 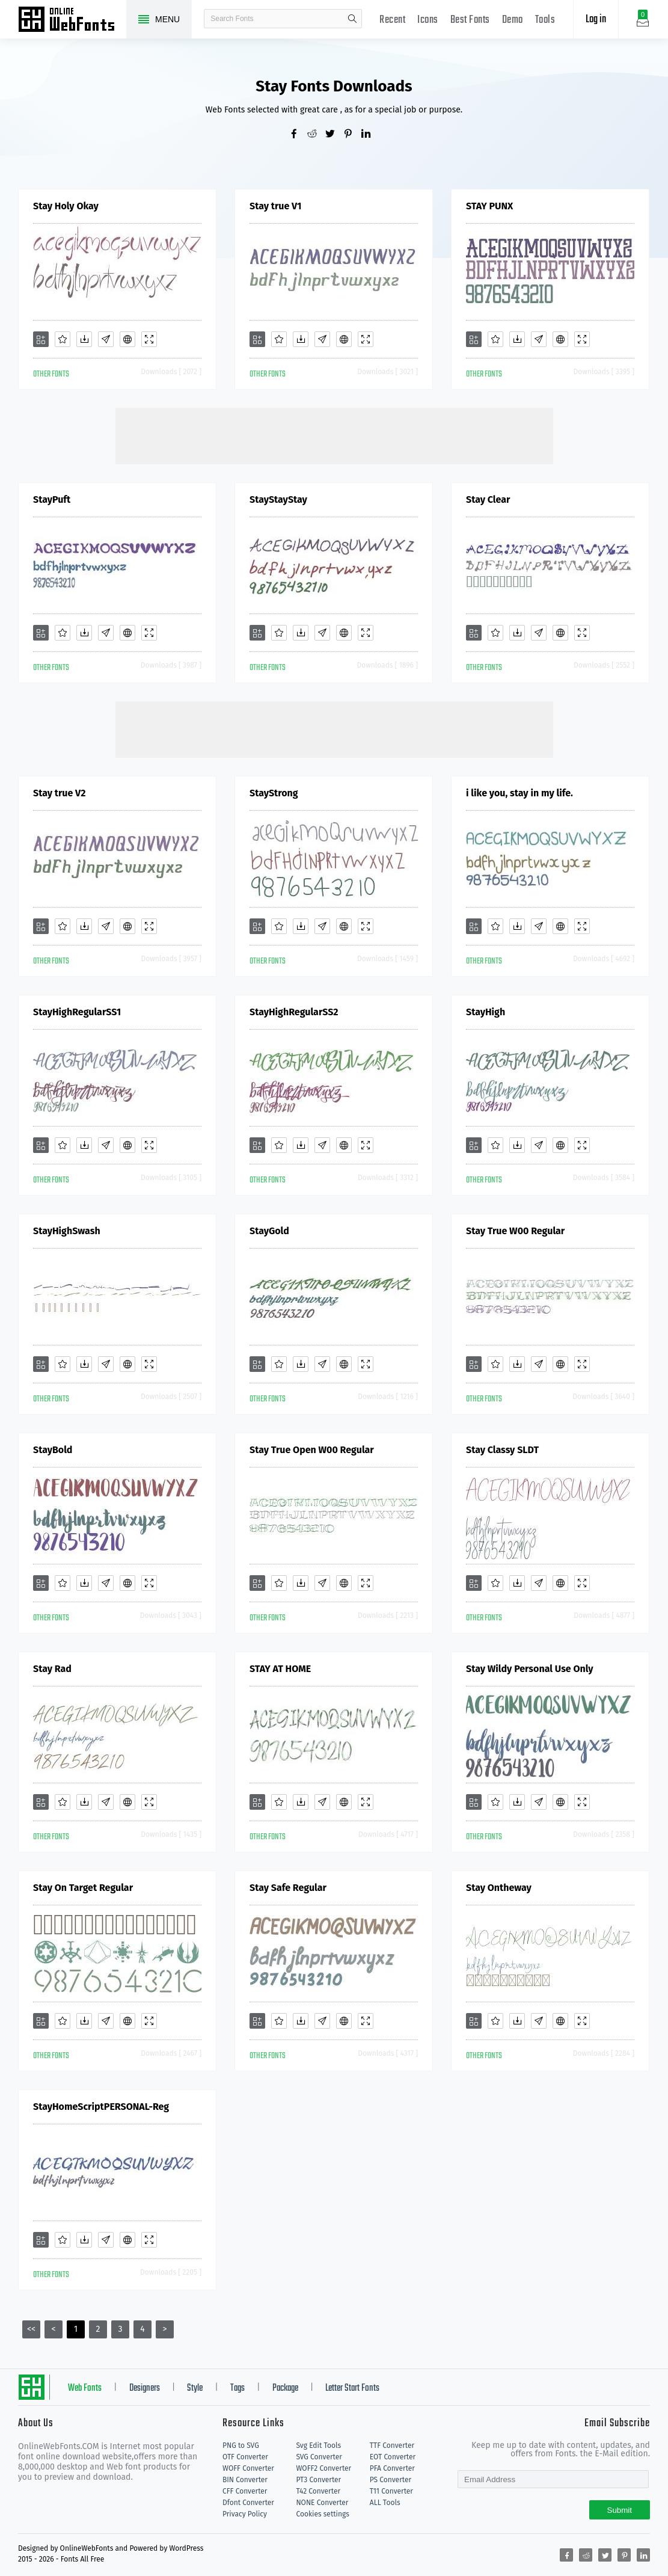 I want to click on PNG to SVG, so click(x=240, y=2445).